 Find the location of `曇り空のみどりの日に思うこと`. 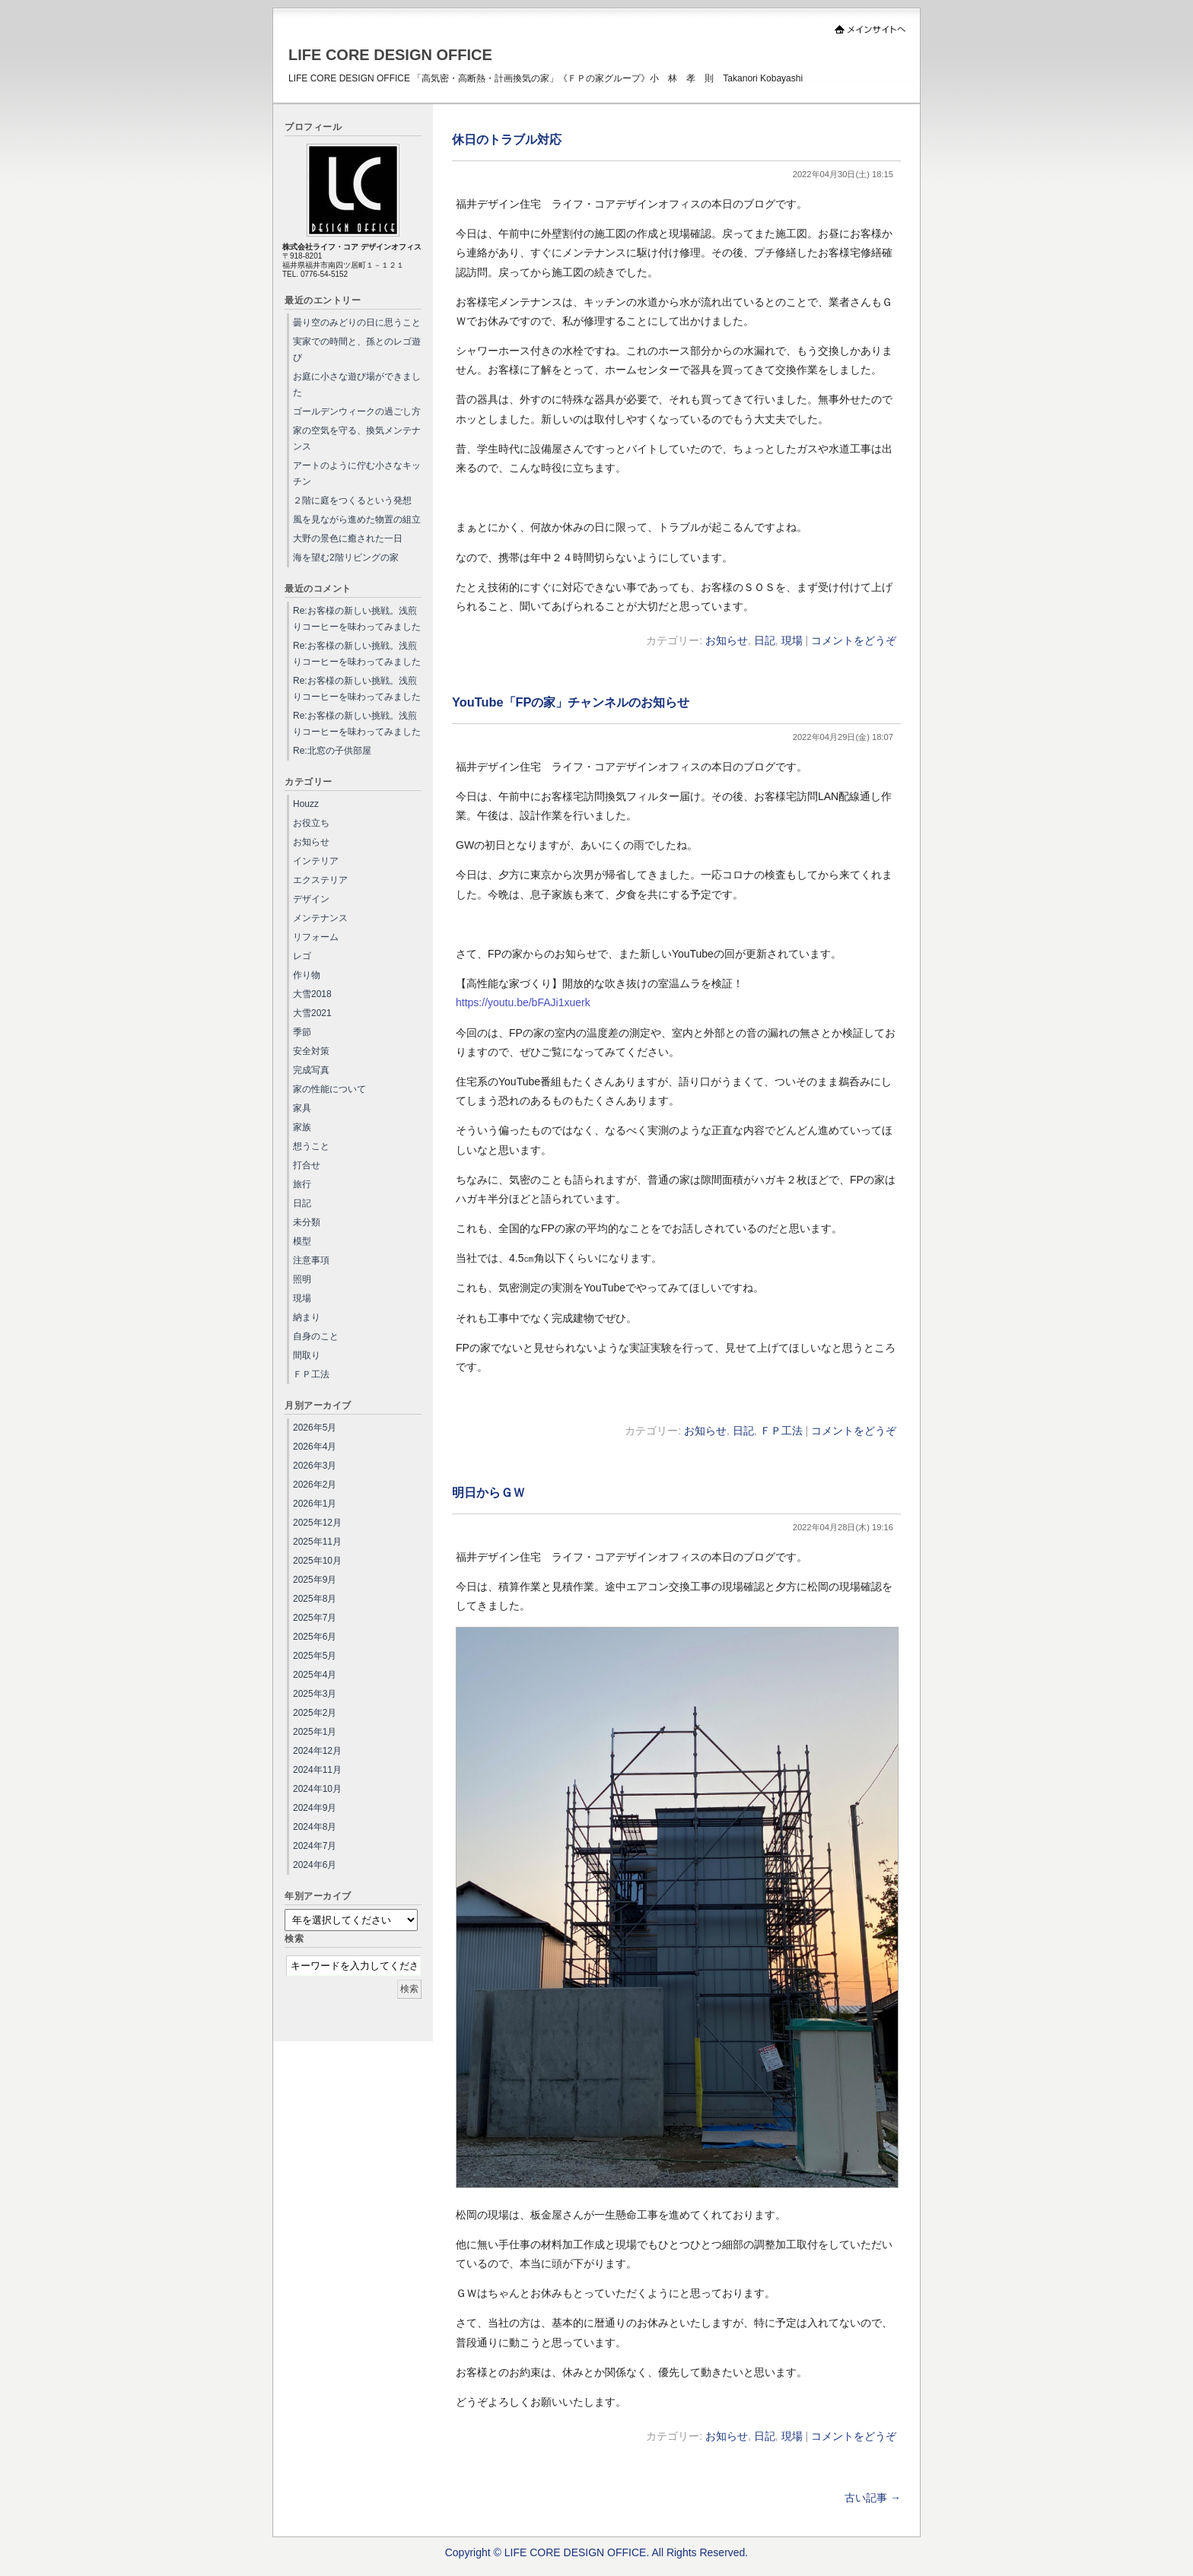

曇り空のみどりの日に思うこと is located at coordinates (357, 322).